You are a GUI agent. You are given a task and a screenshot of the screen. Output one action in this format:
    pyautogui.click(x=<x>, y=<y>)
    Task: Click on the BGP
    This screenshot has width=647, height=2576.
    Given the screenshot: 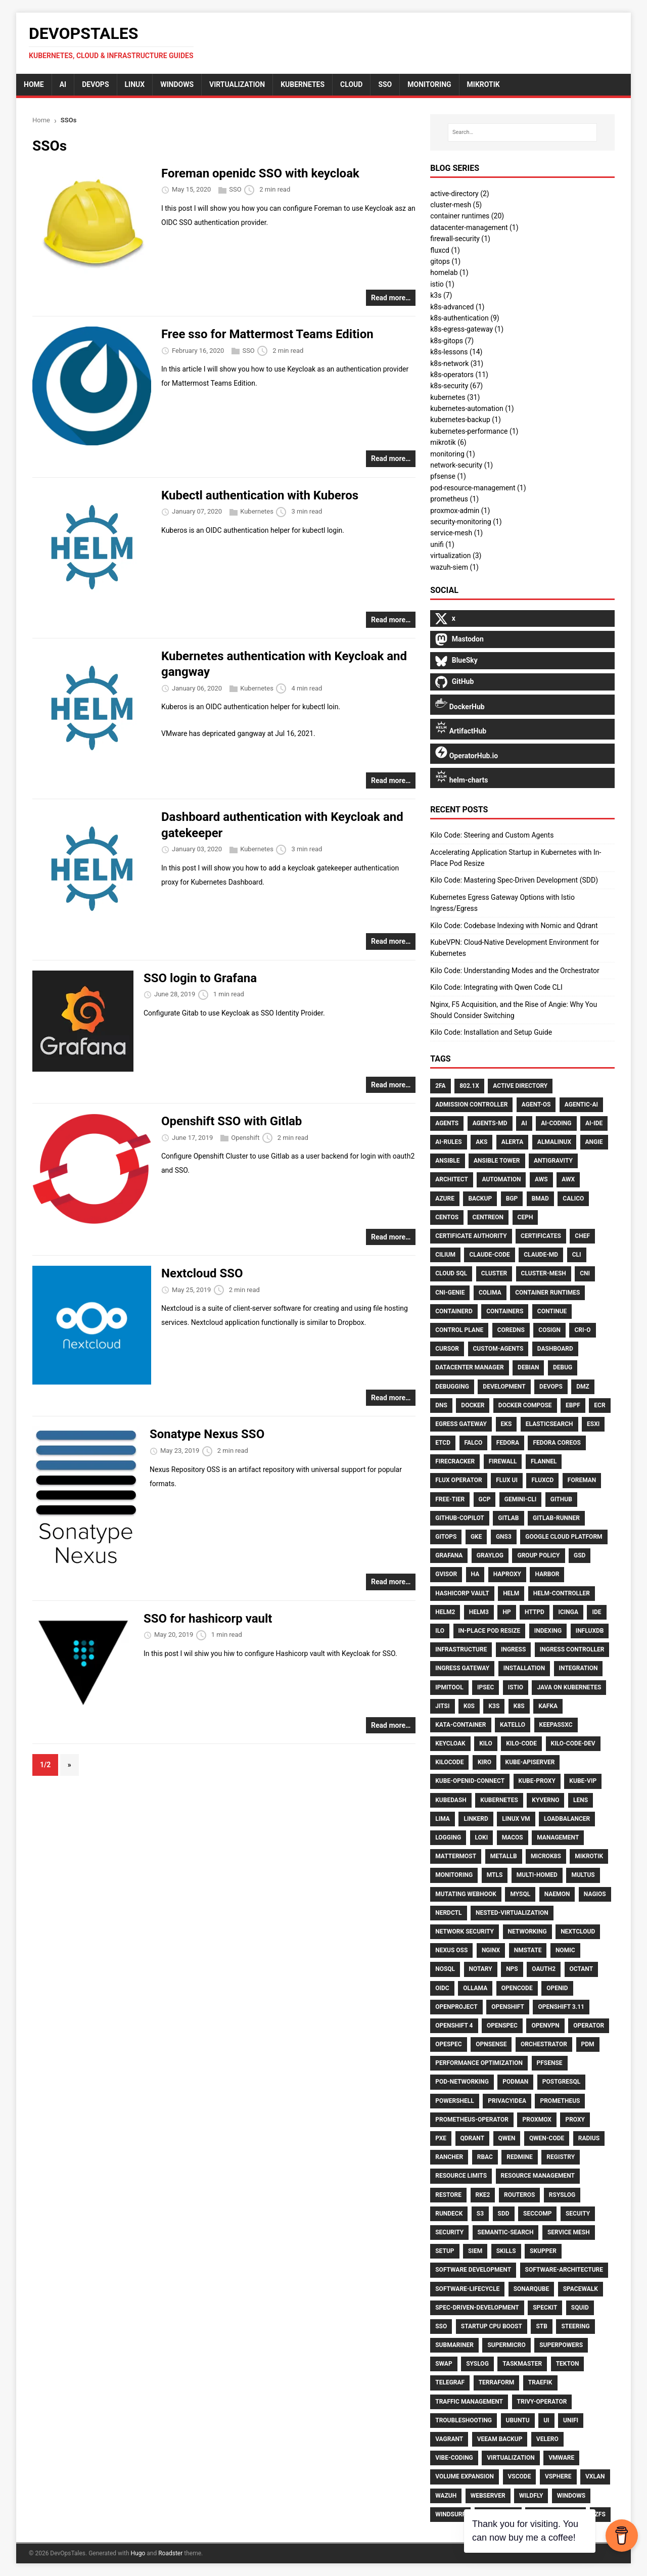 What is the action you would take?
    pyautogui.click(x=512, y=1198)
    